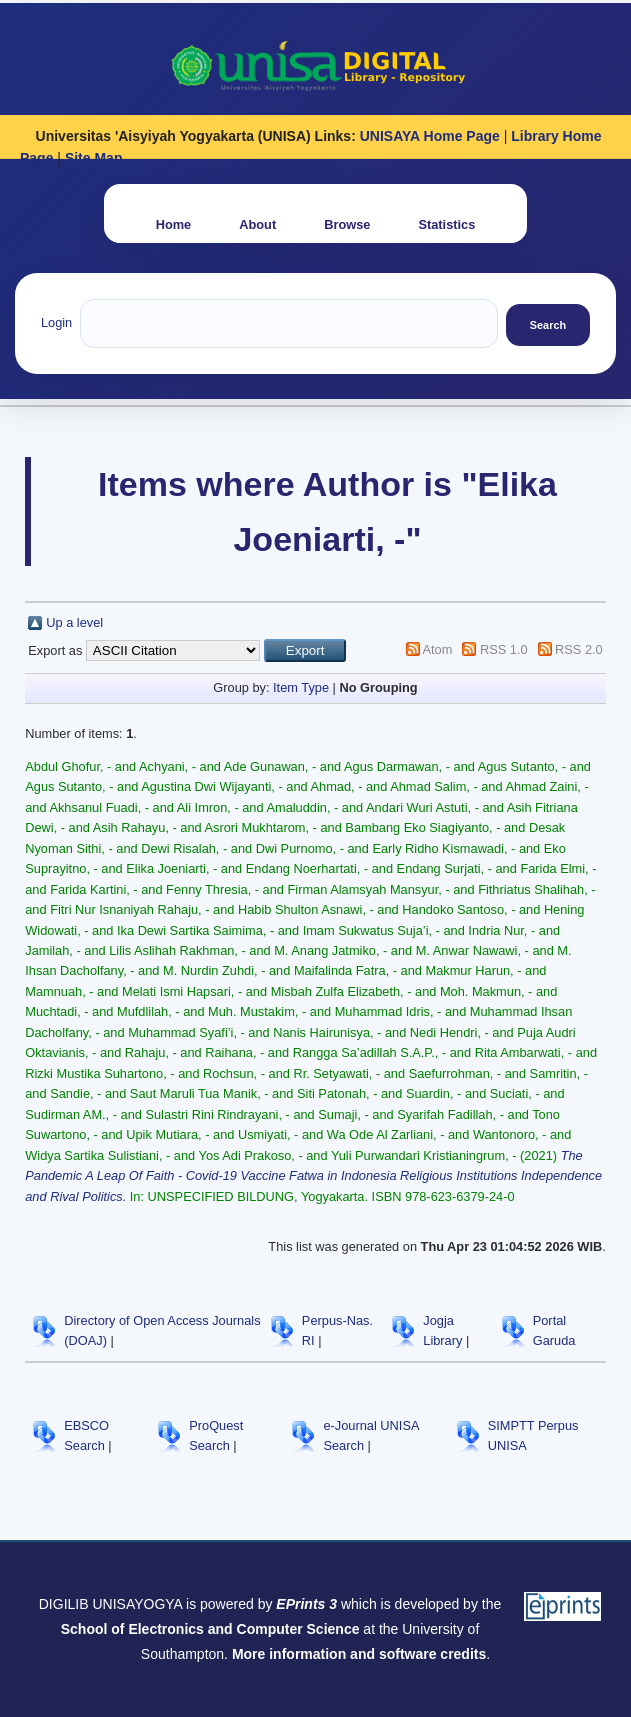 The height and width of the screenshot is (1717, 631). Describe the element at coordinates (579, 649) in the screenshot. I see `RSS 2.0` at that location.